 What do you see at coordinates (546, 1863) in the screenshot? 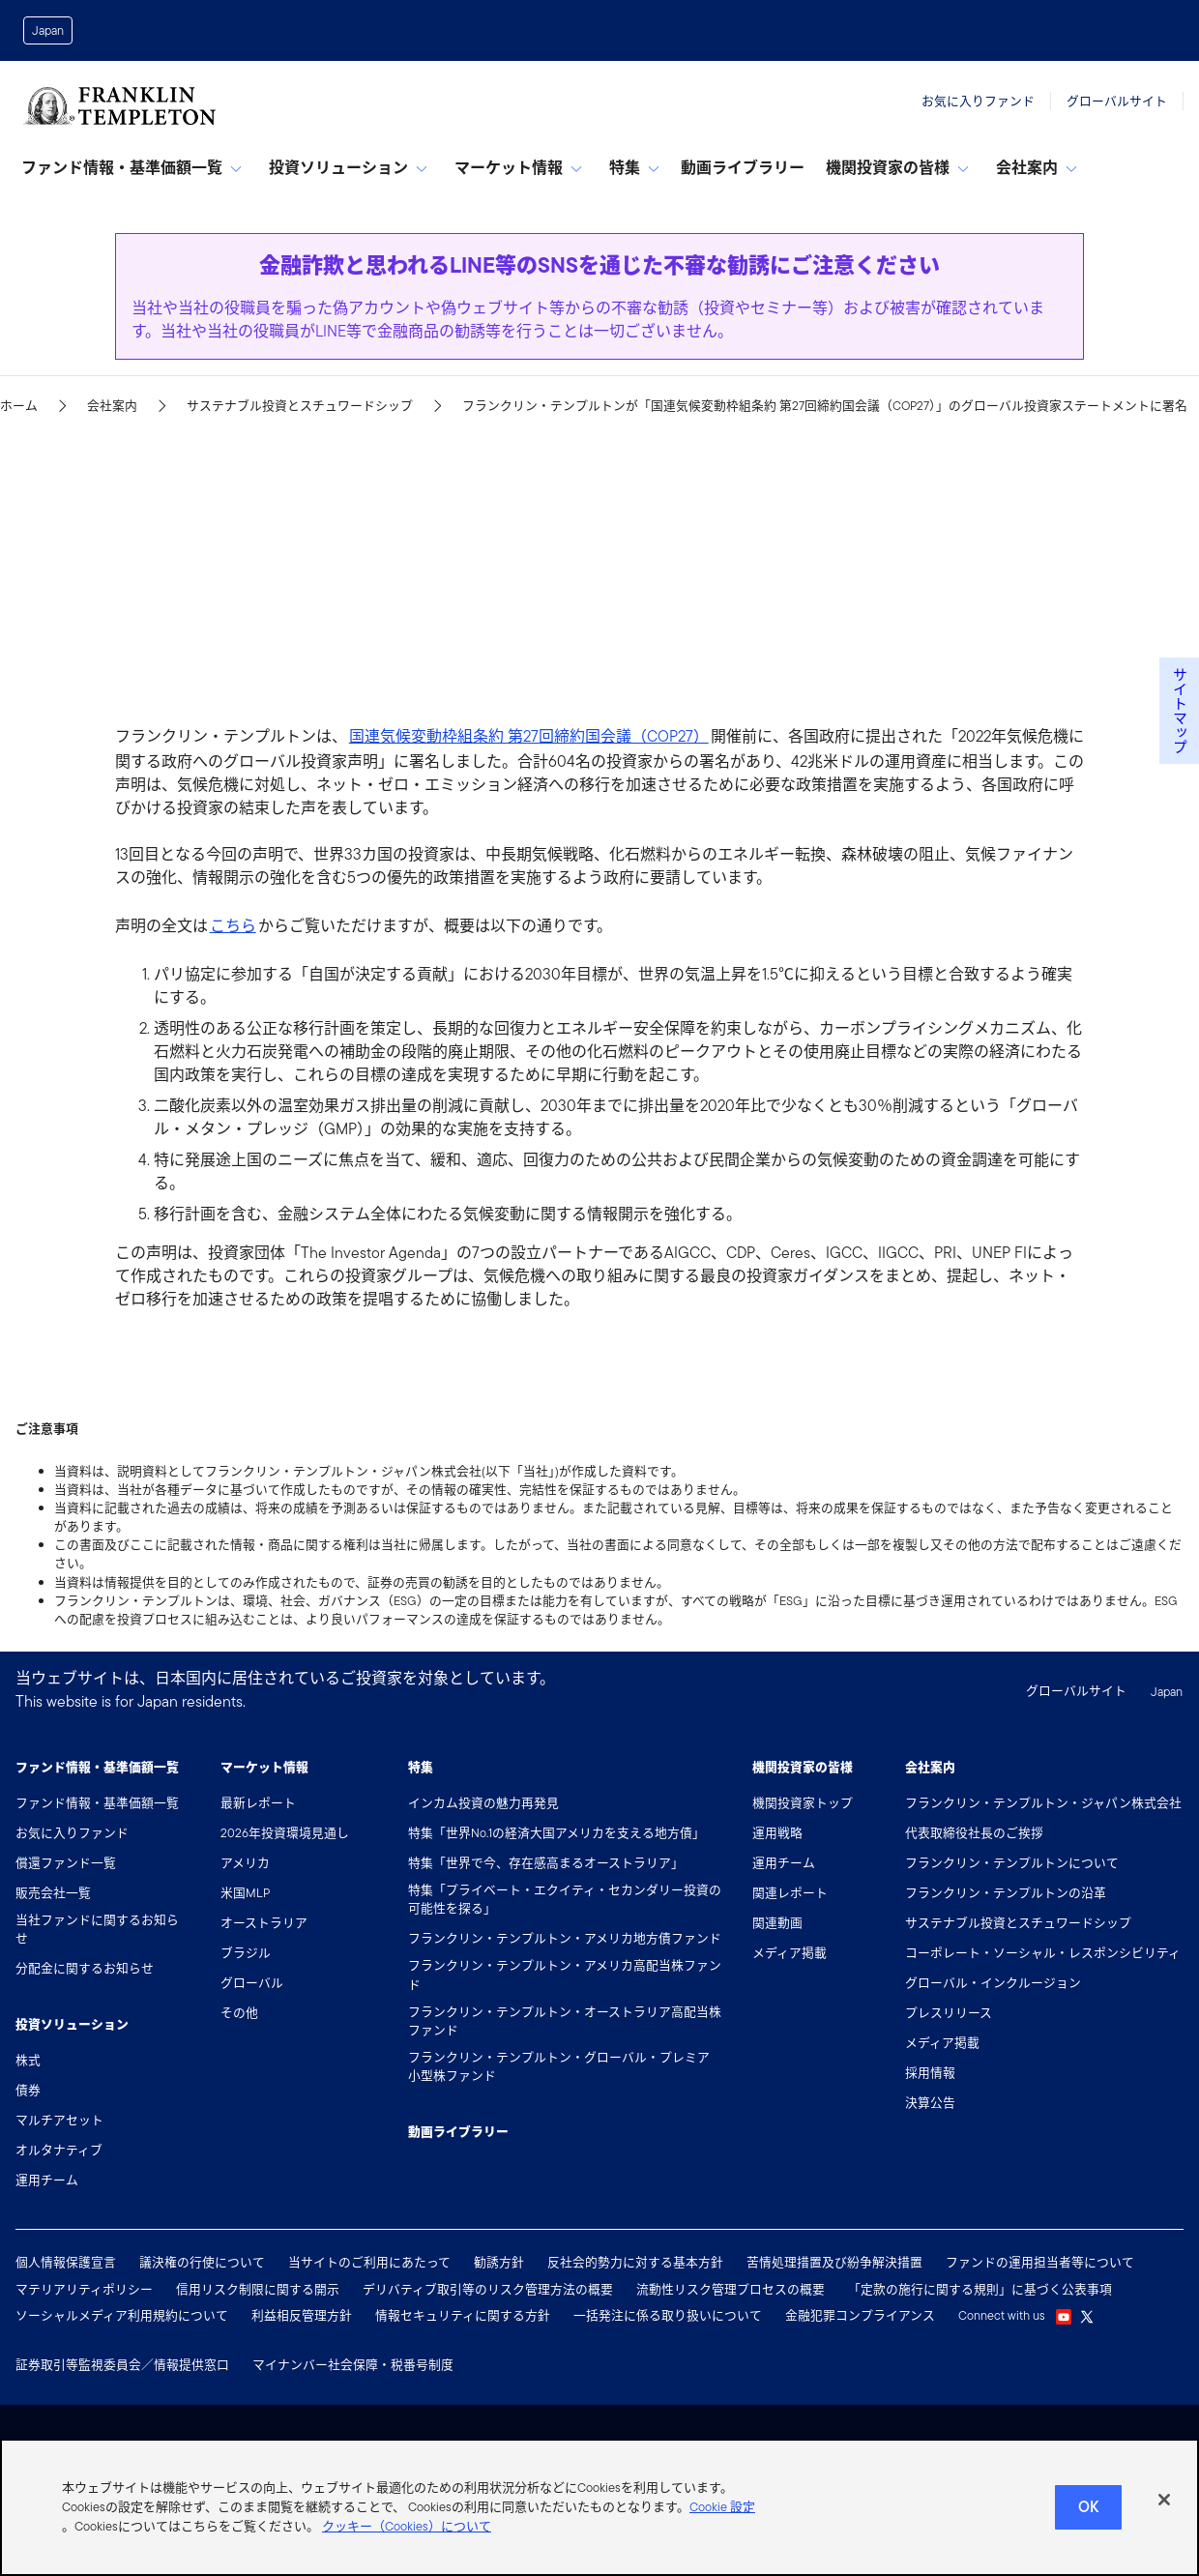
I see `特集「世界で今、存在感高まるオーストラリア」` at bounding box center [546, 1863].